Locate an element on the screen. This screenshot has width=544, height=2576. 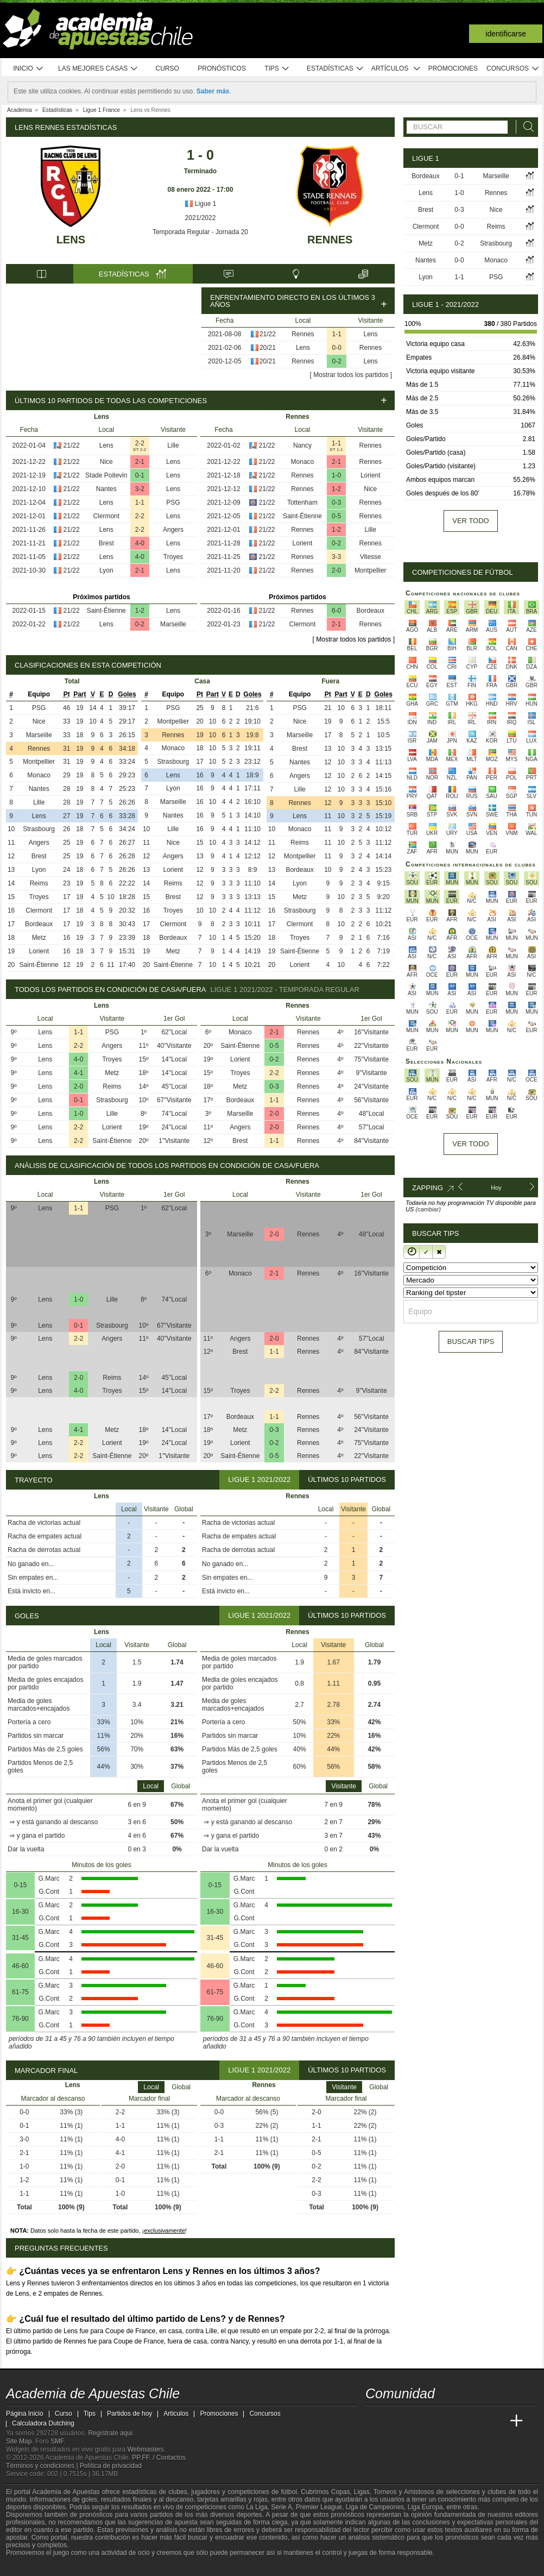
Estadísticas is located at coordinates (335, 68).